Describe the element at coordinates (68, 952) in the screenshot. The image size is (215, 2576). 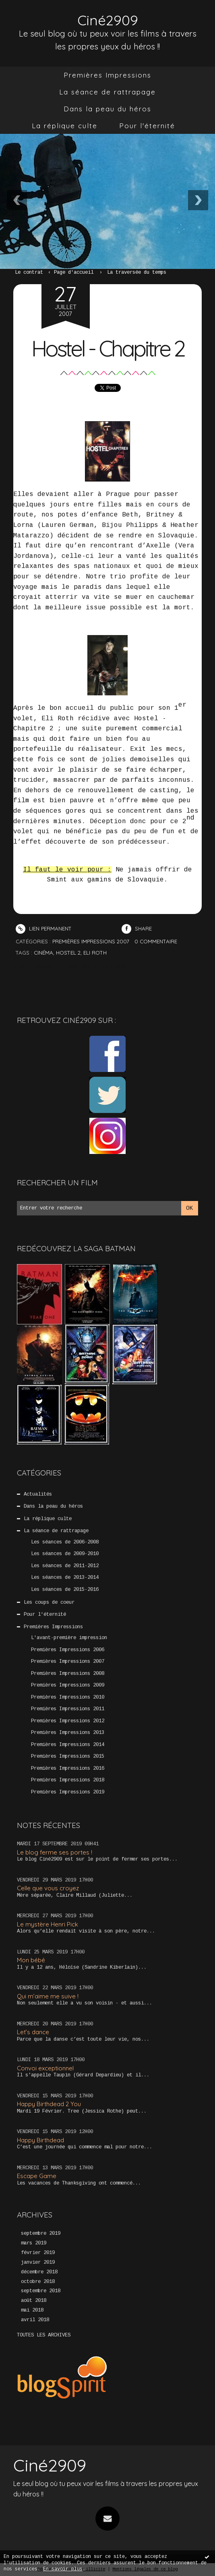
I see `Hostel 2` at that location.